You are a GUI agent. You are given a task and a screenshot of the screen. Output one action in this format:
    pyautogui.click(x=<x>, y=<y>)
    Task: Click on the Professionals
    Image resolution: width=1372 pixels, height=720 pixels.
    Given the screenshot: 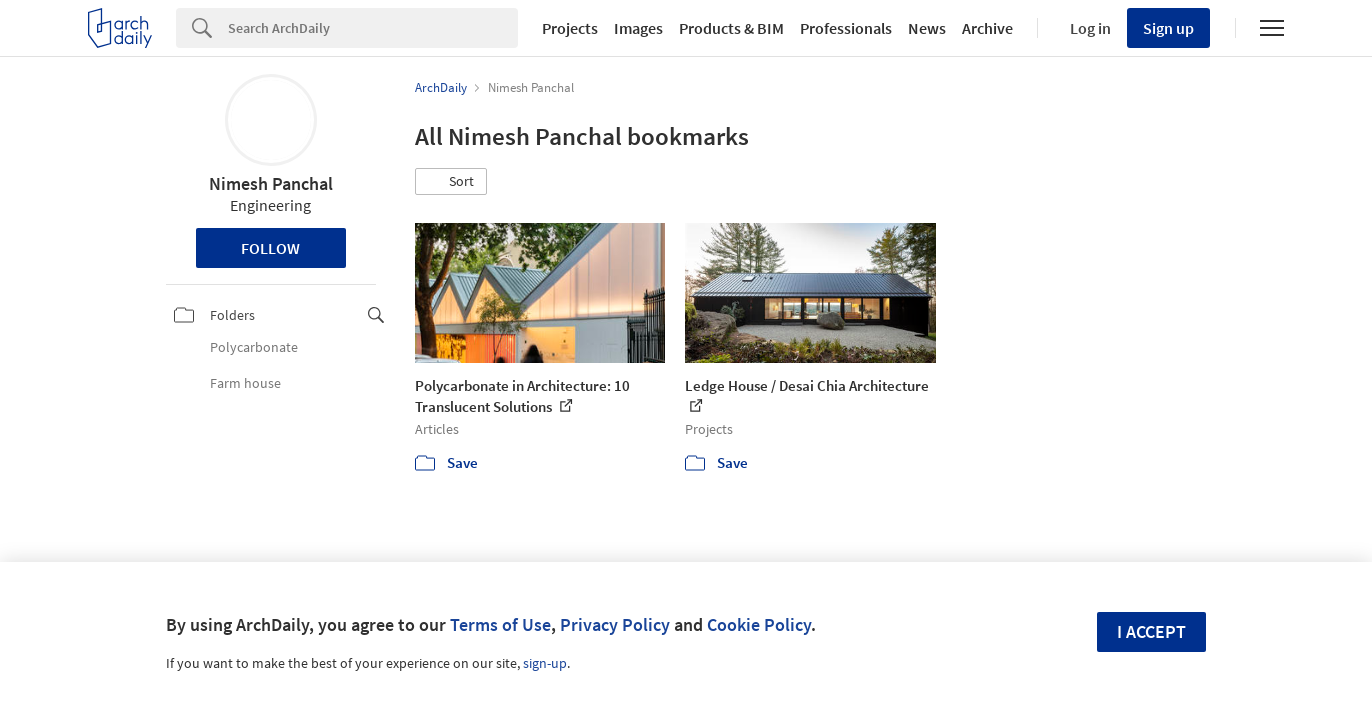 What is the action you would take?
    pyautogui.click(x=846, y=28)
    